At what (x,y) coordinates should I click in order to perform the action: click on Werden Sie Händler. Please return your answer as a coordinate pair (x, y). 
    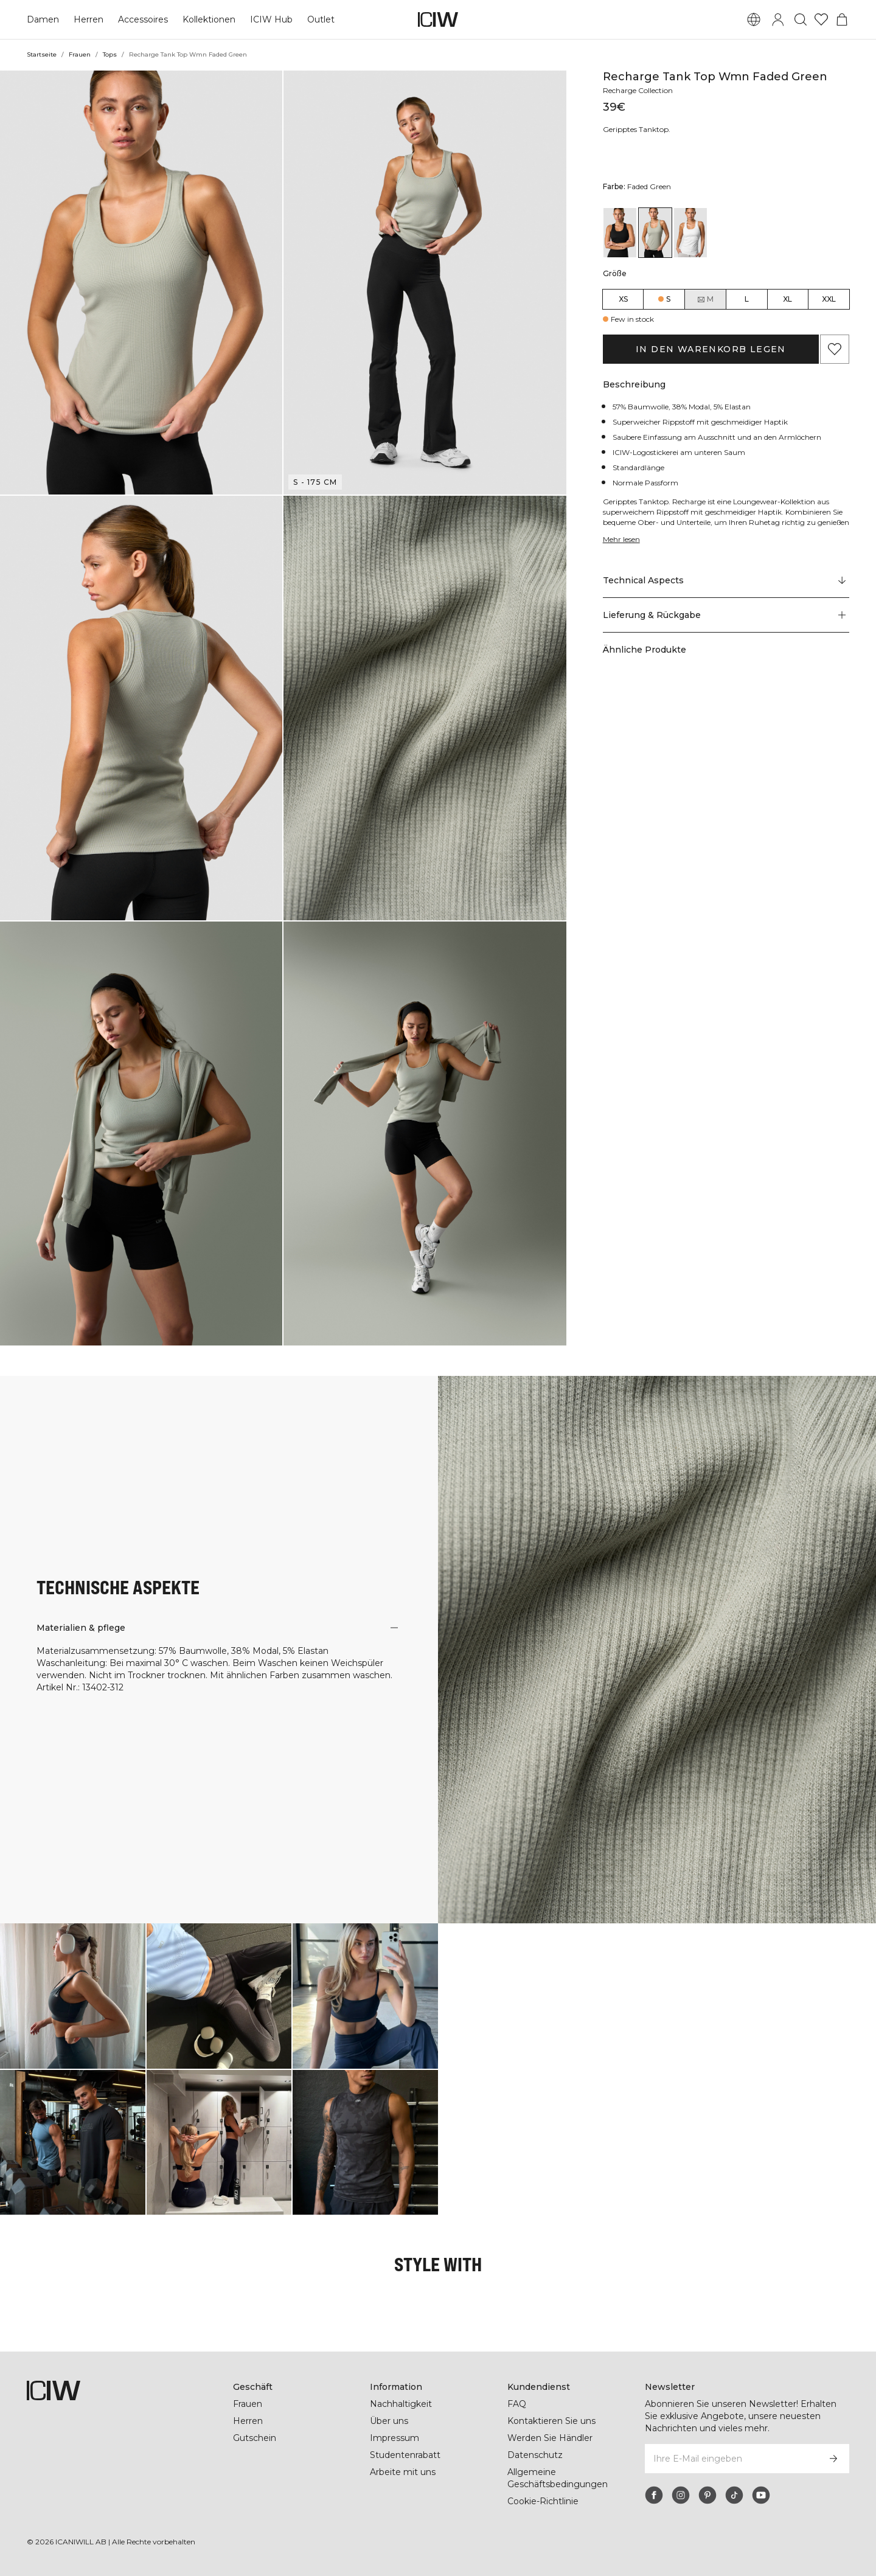
    Looking at the image, I should click on (549, 2437).